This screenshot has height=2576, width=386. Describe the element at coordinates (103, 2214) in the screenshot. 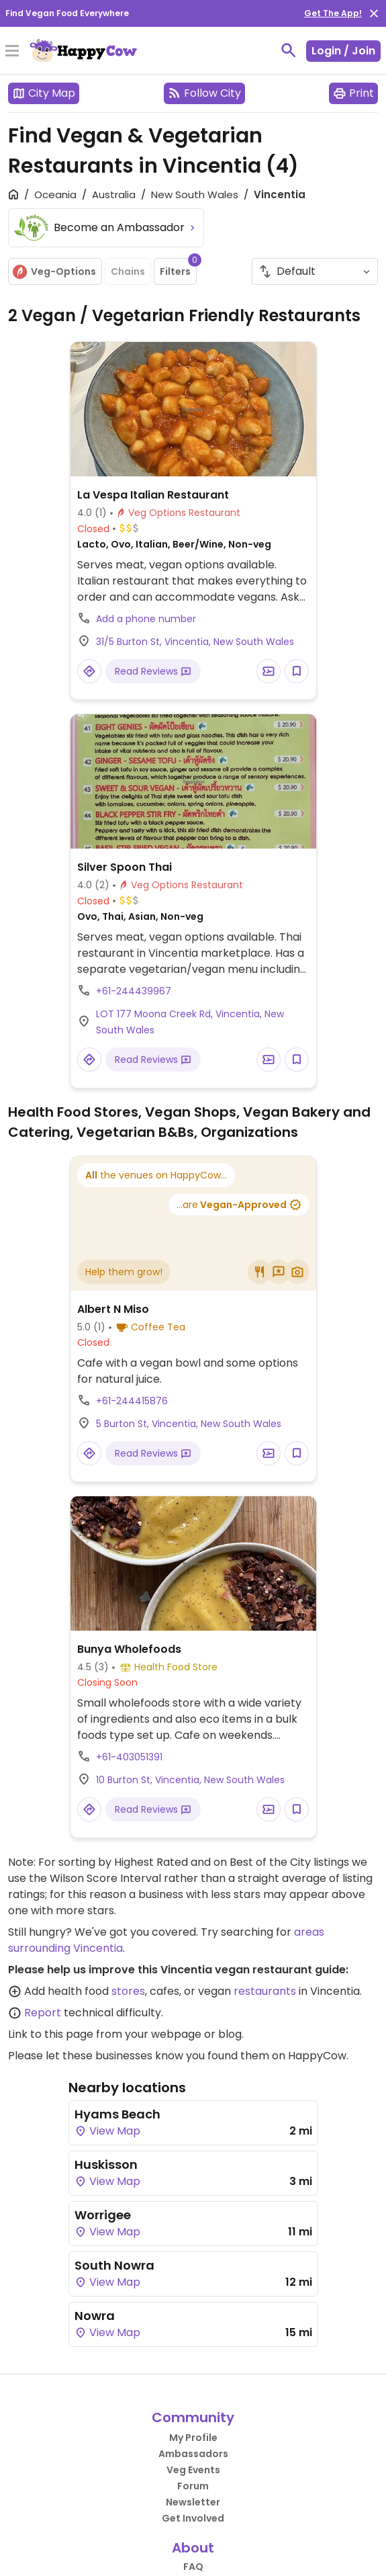

I see `Worrigee` at that location.